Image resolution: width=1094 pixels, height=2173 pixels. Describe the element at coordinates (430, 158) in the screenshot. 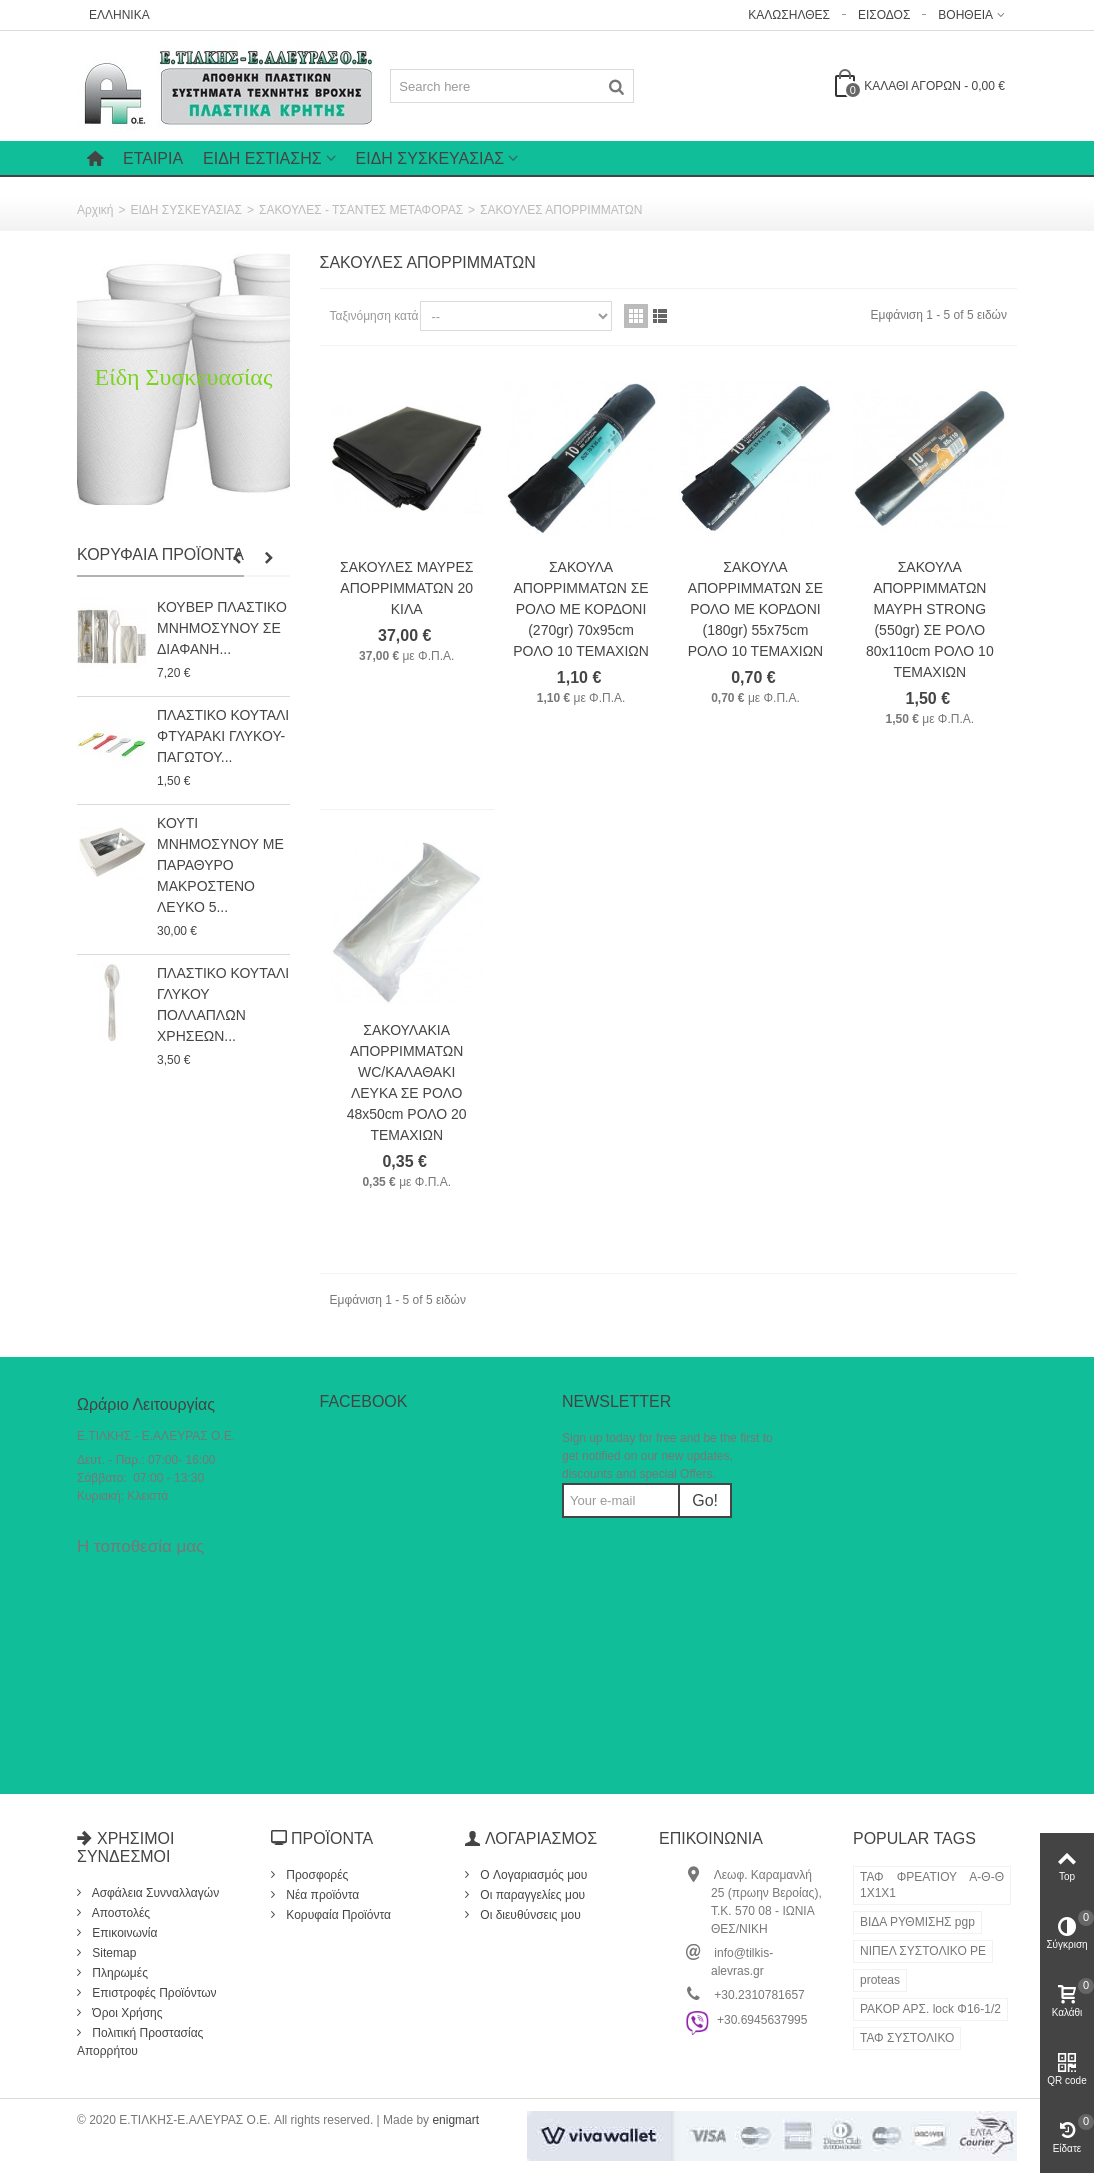

I see `ΕΙΔΗ ΣΥΣΚΕΥΑΣΙΑΣ` at that location.